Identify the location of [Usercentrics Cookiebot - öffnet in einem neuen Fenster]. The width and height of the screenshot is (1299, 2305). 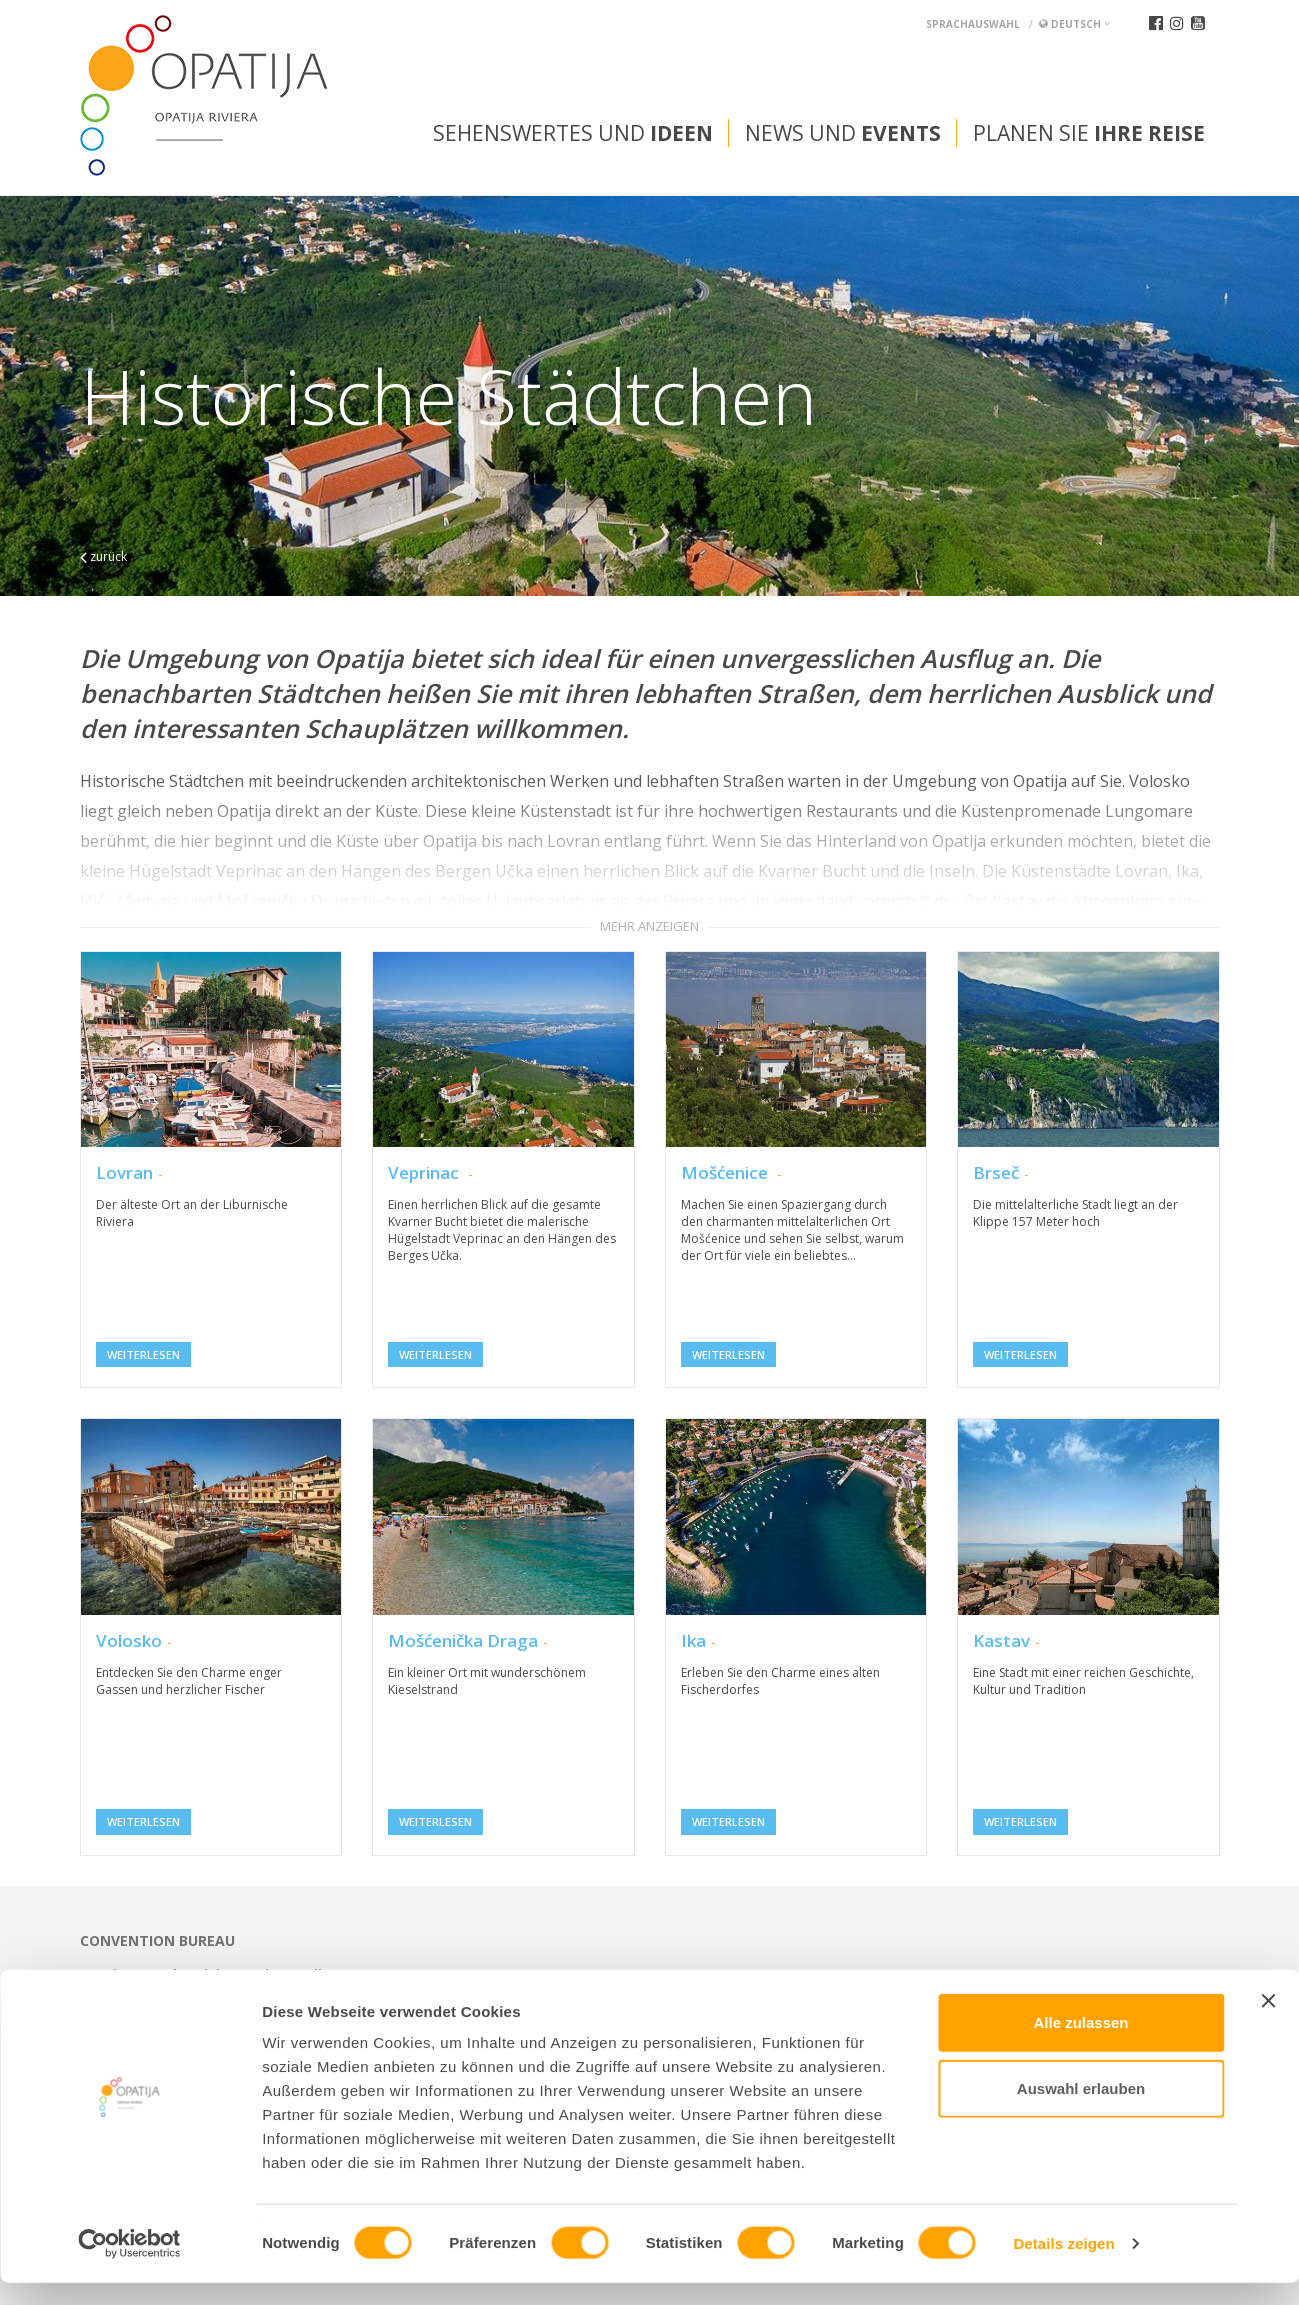
(129, 2266).